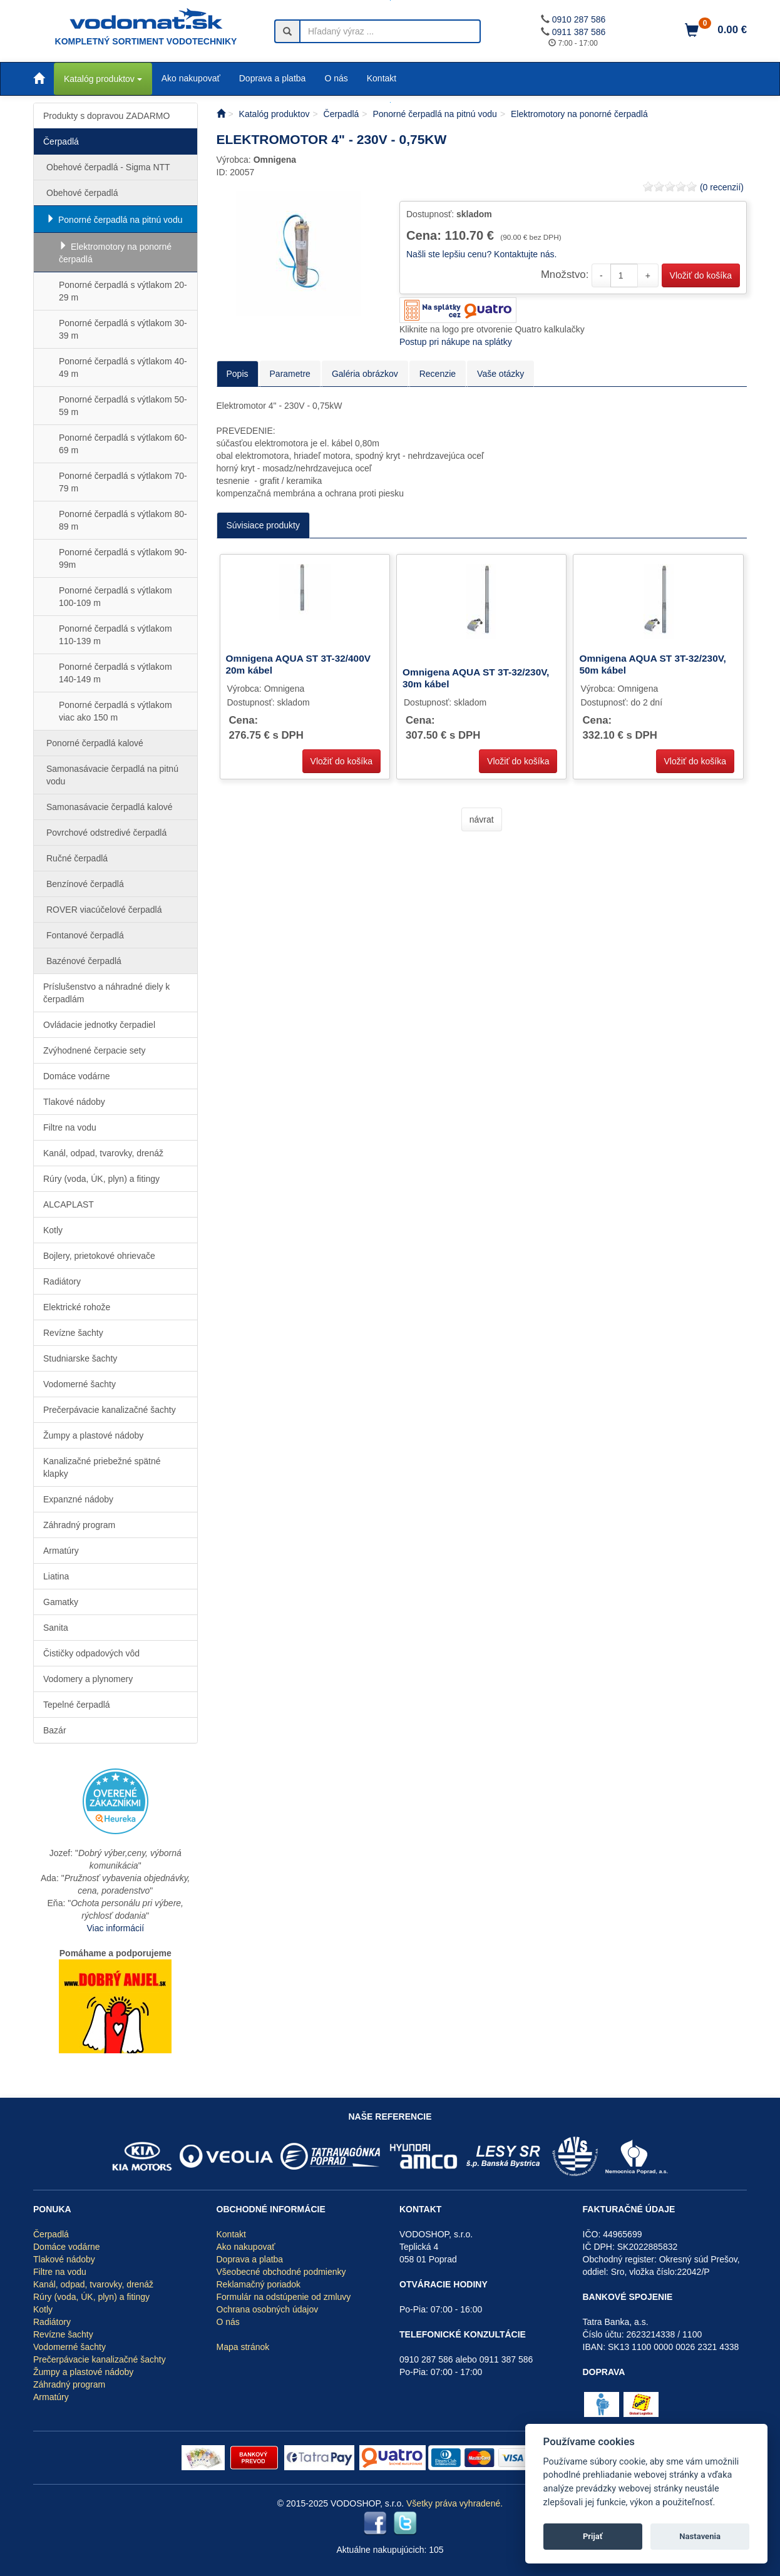 Image resolution: width=780 pixels, height=2576 pixels. Describe the element at coordinates (115, 634) in the screenshot. I see `Ponorné čerpadlá s výtlakom 110-139 m` at that location.